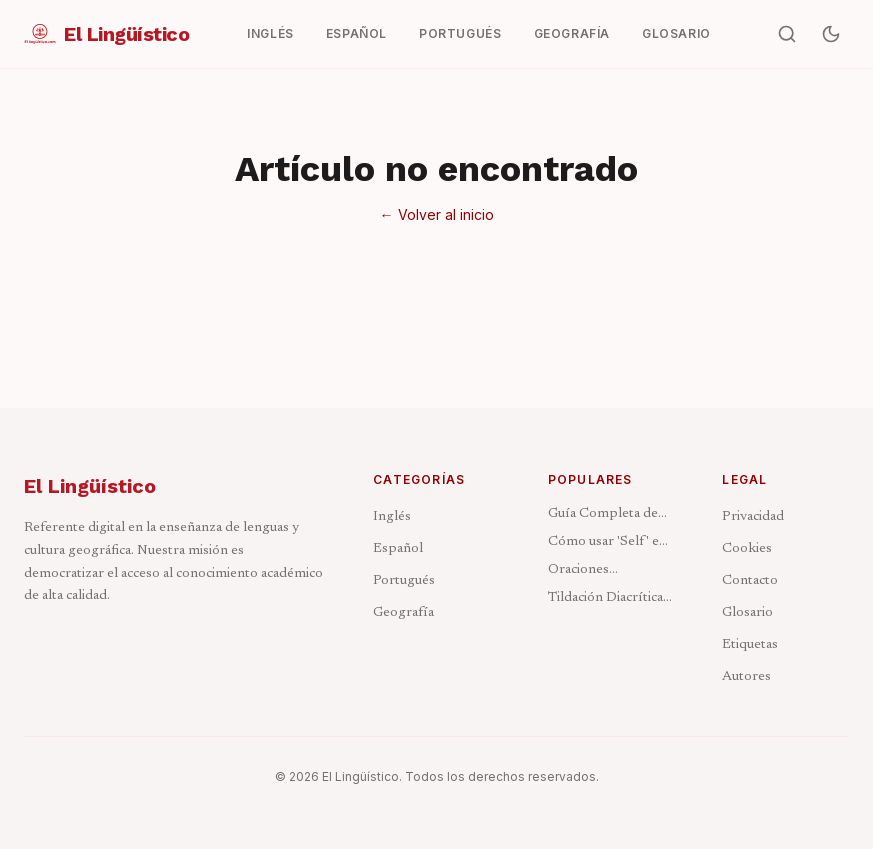  Describe the element at coordinates (392, 517) in the screenshot. I see `Inglés` at that location.